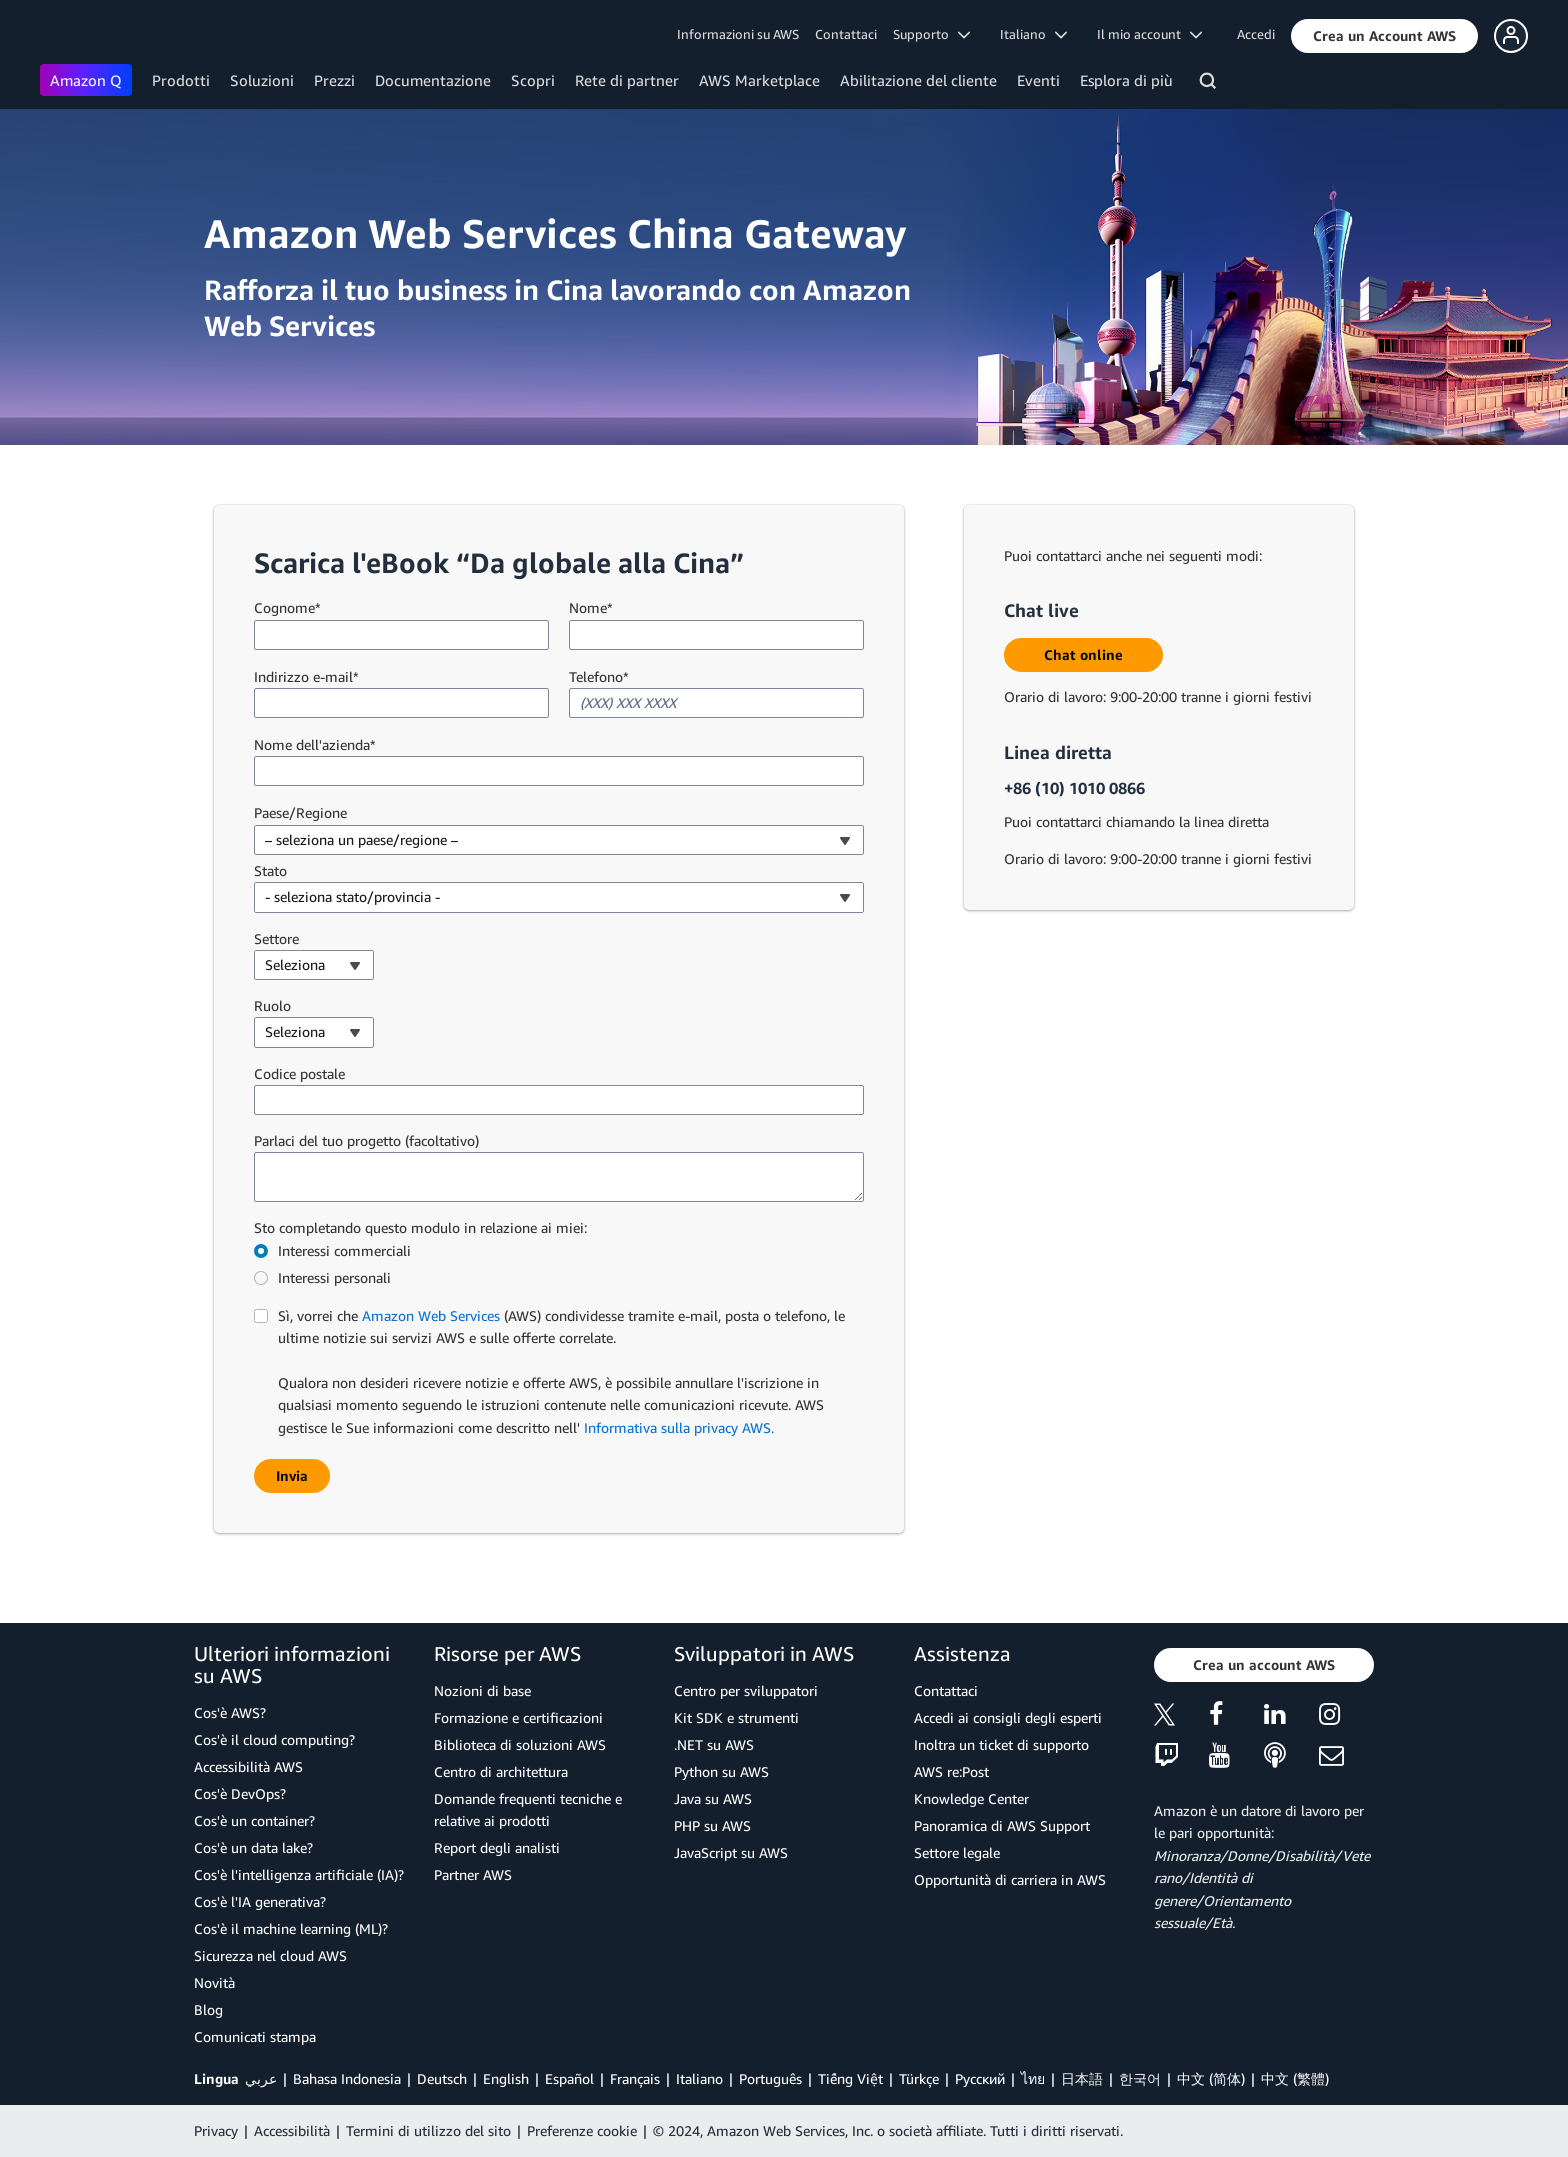 This screenshot has height=2157, width=1568. I want to click on Amazon Q, so click(86, 80).